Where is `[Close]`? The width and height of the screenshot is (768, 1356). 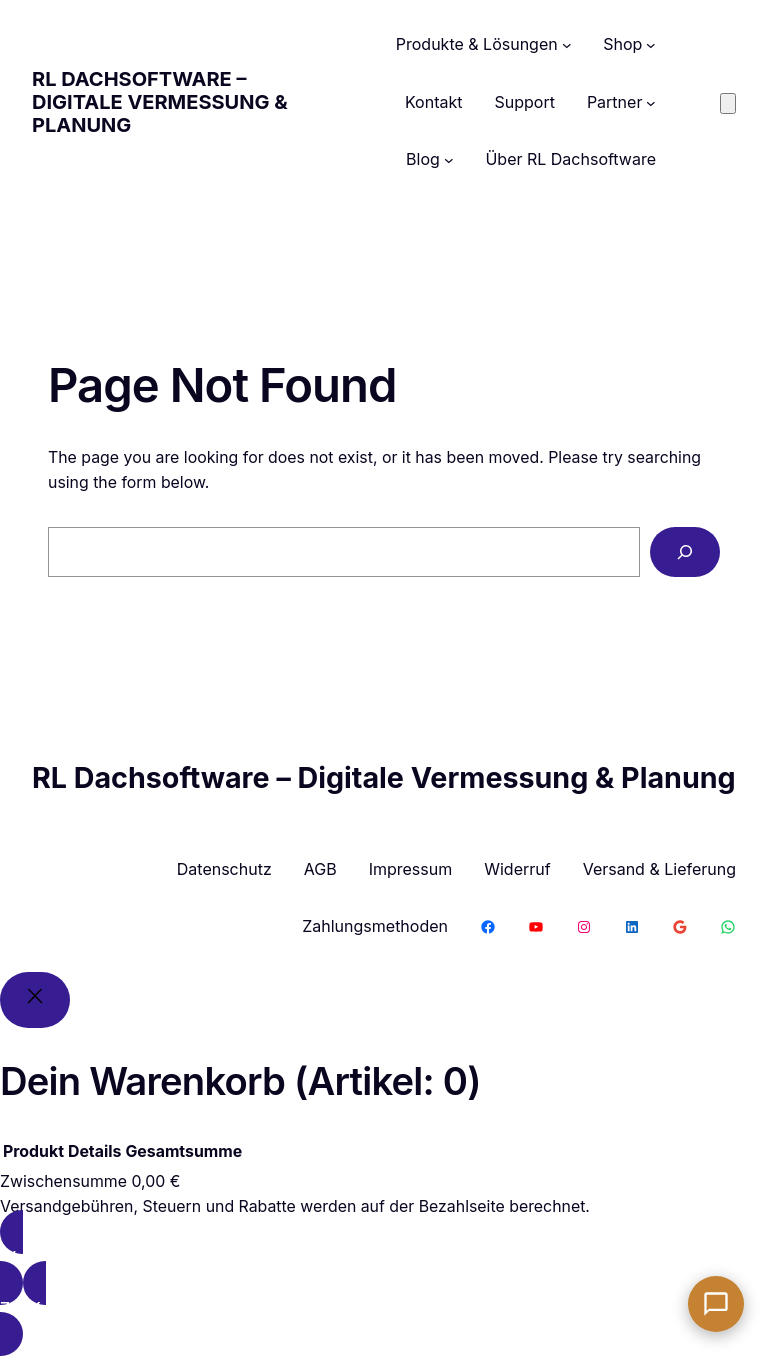 [Close] is located at coordinates (35, 1000).